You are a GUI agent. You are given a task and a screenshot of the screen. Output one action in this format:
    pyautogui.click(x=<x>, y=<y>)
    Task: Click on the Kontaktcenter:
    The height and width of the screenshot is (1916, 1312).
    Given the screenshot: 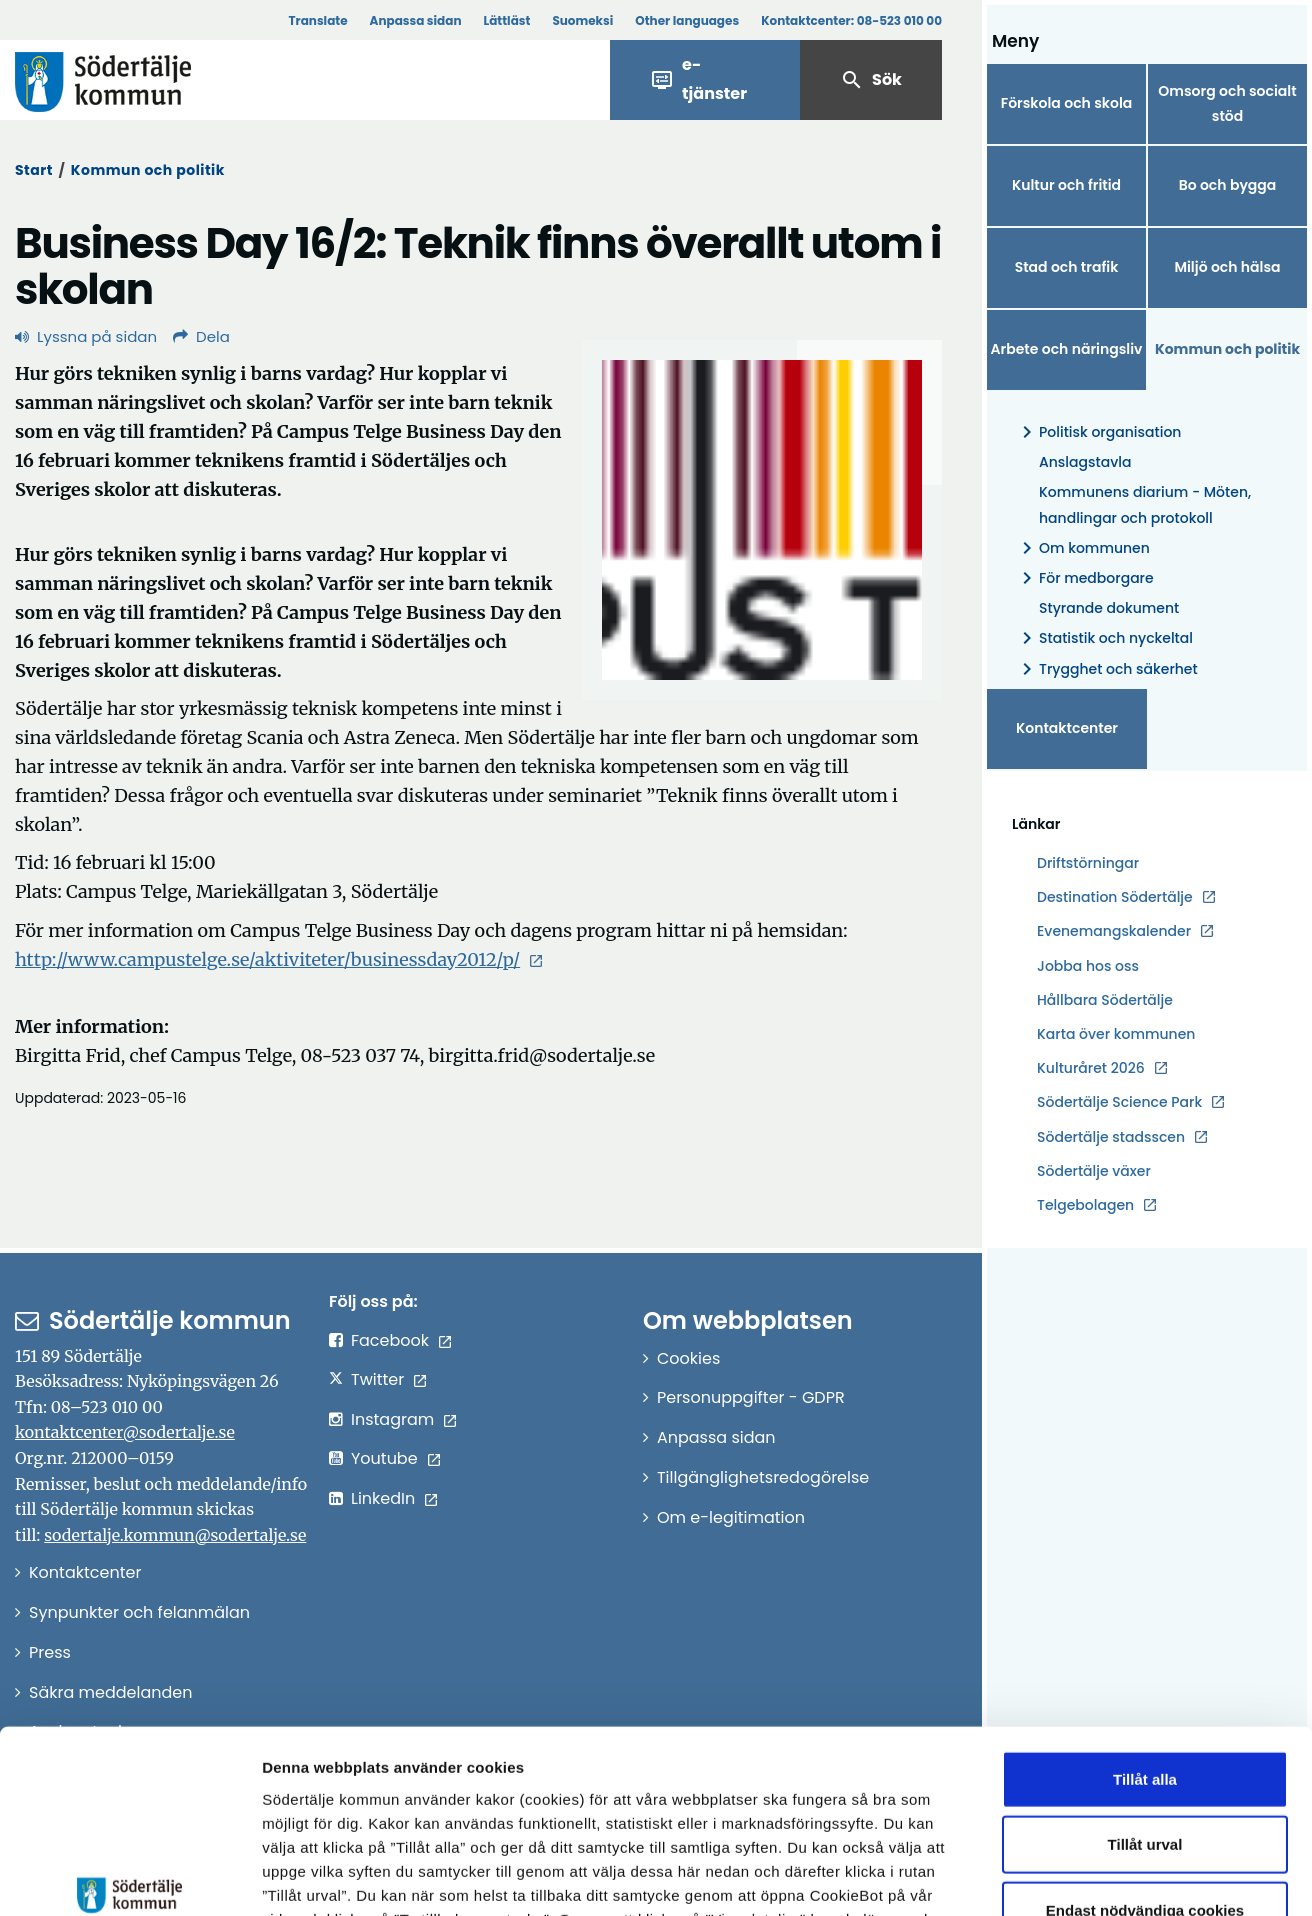 What is the action you would take?
    pyautogui.click(x=851, y=20)
    